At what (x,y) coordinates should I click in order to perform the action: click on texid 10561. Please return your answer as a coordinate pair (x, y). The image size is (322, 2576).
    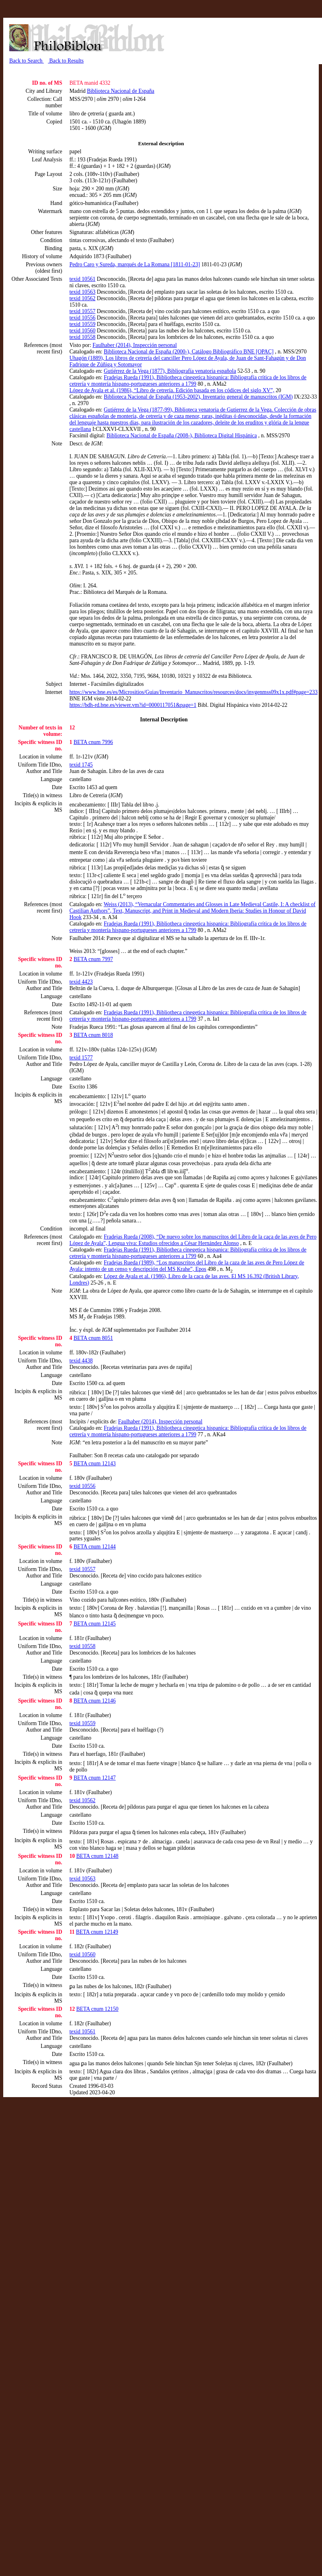
    Looking at the image, I should click on (82, 279).